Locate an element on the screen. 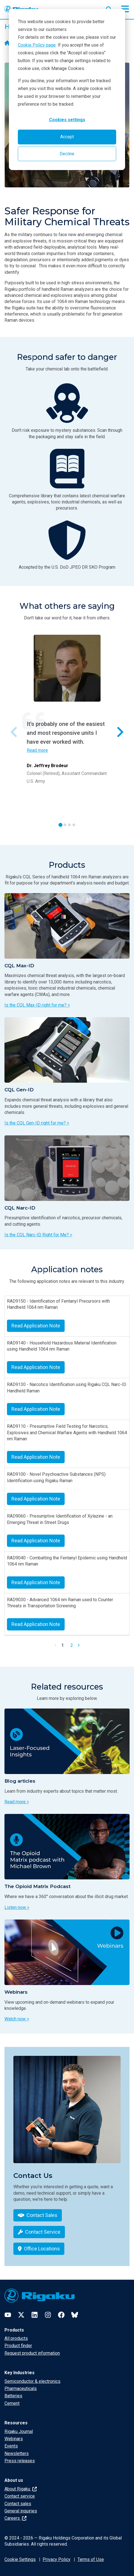 The width and height of the screenshot is (134, 2576). Cement is located at coordinates (12, 2403).